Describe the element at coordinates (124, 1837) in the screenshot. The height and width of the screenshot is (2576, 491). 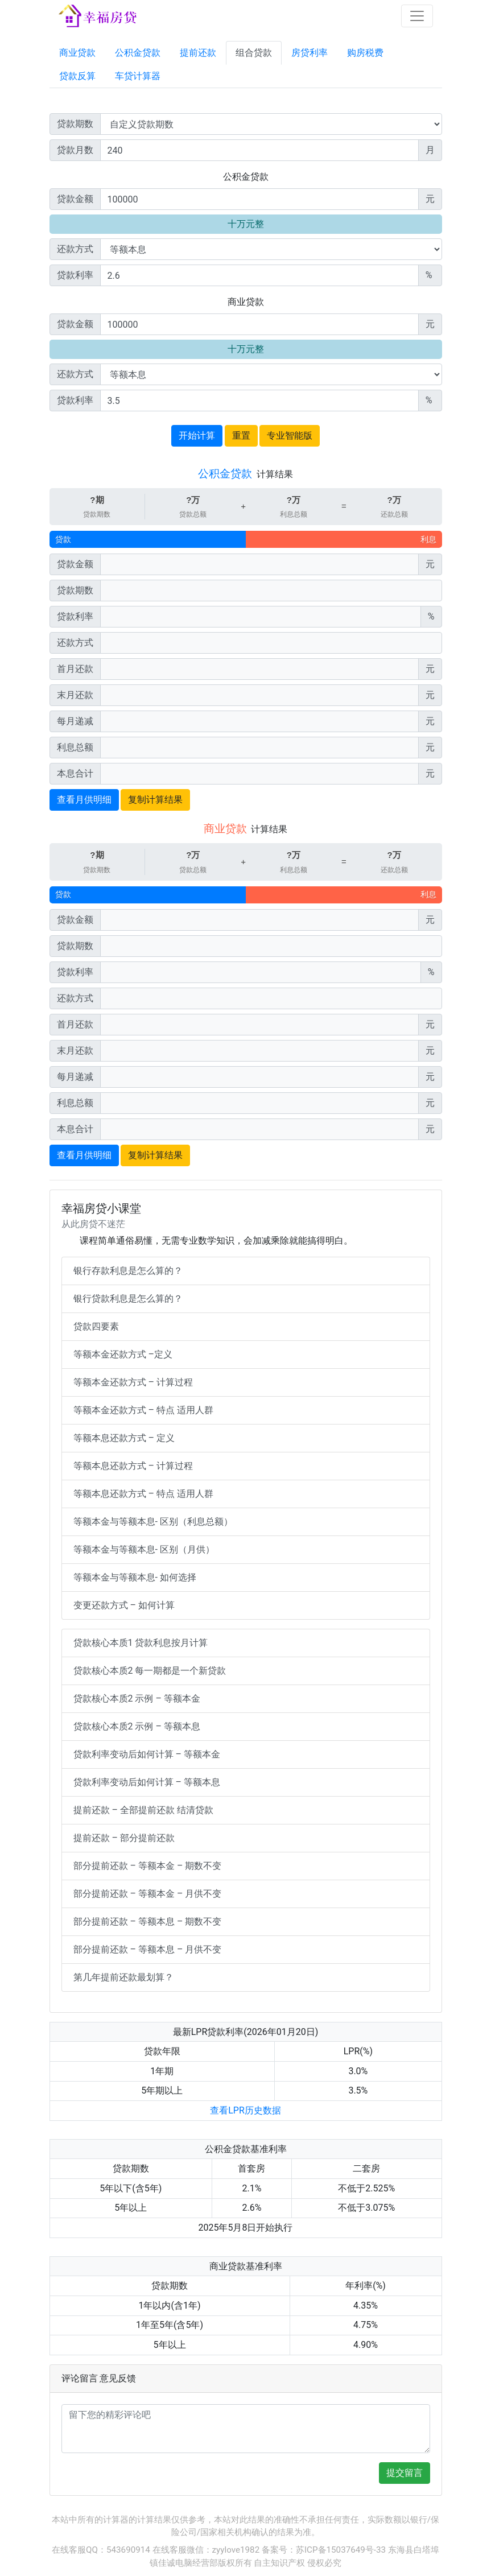
I see `提前还款 – 部分提前还款` at that location.